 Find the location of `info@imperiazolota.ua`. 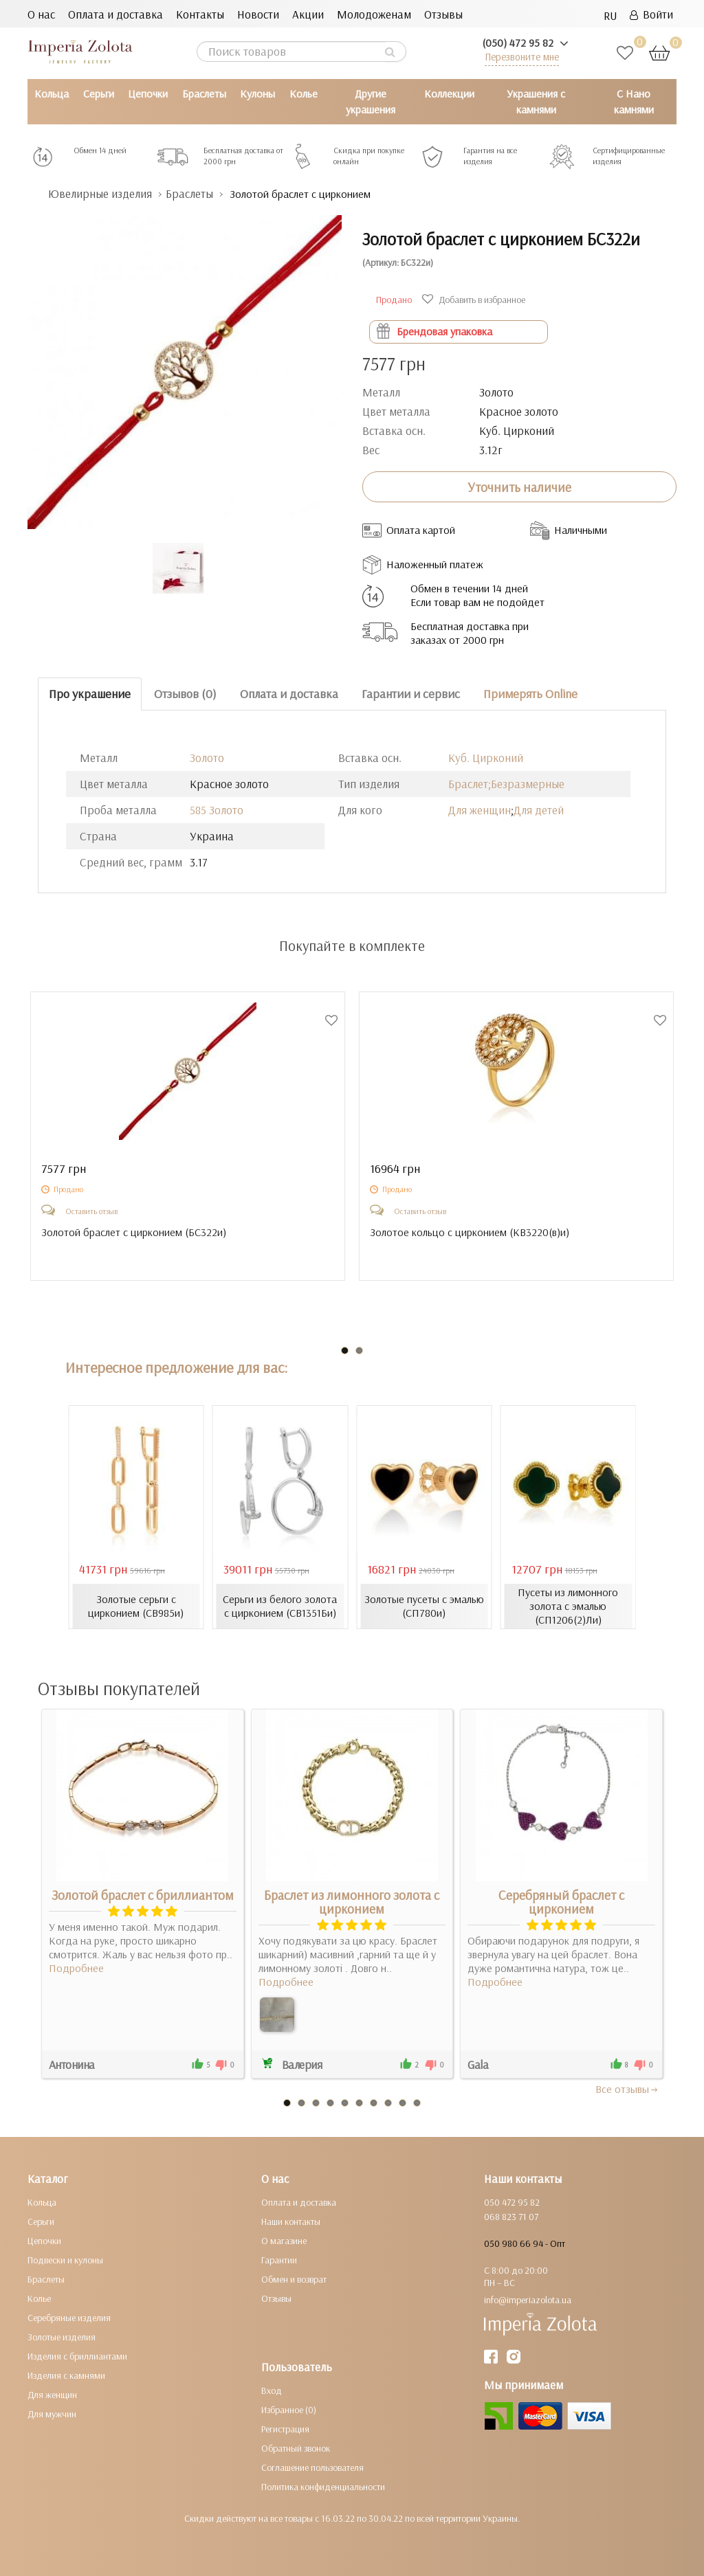

info@imperiazolota.ua is located at coordinates (527, 2300).